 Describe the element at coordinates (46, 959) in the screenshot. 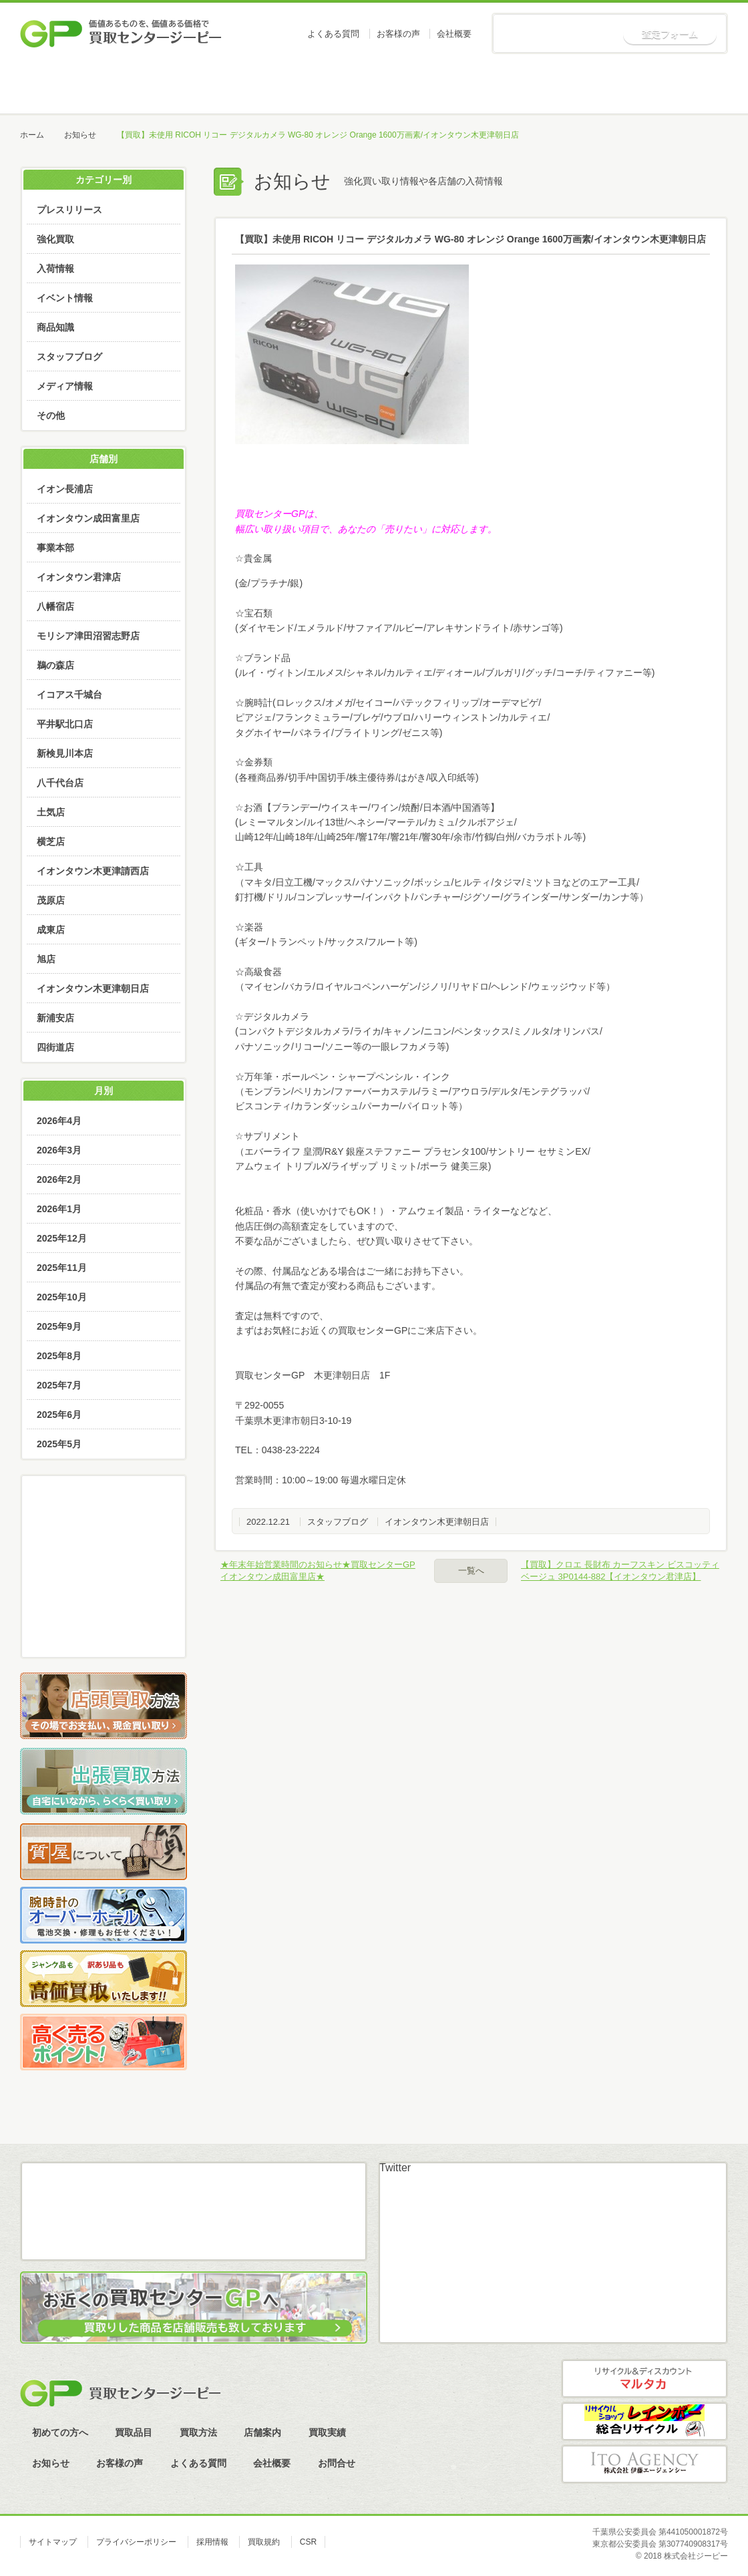

I see `旭店` at that location.